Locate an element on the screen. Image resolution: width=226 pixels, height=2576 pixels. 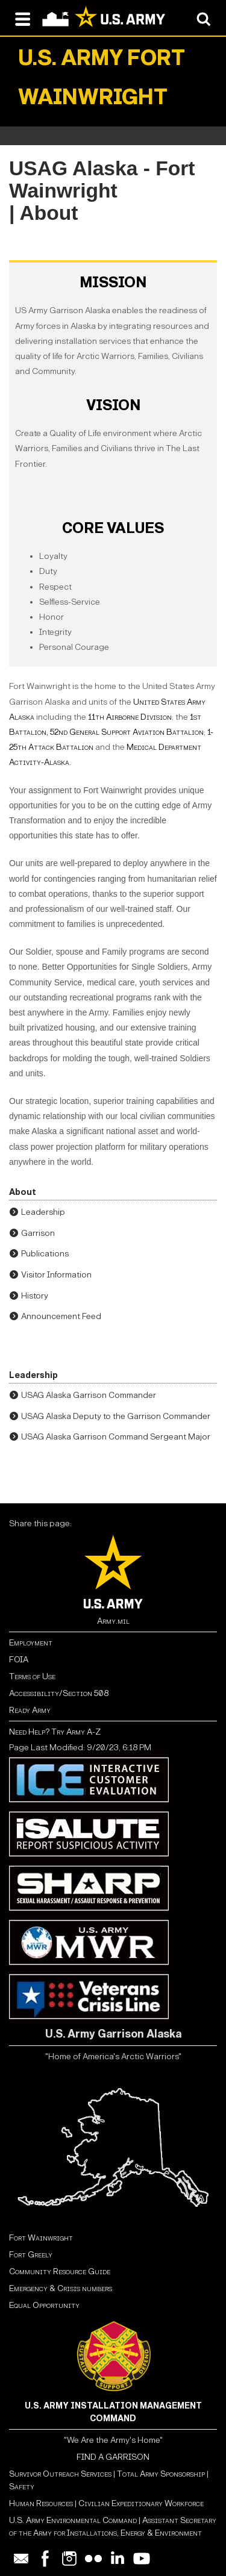
USAG Alaska Garrison Command Sergeant Major is located at coordinates (115, 1437).